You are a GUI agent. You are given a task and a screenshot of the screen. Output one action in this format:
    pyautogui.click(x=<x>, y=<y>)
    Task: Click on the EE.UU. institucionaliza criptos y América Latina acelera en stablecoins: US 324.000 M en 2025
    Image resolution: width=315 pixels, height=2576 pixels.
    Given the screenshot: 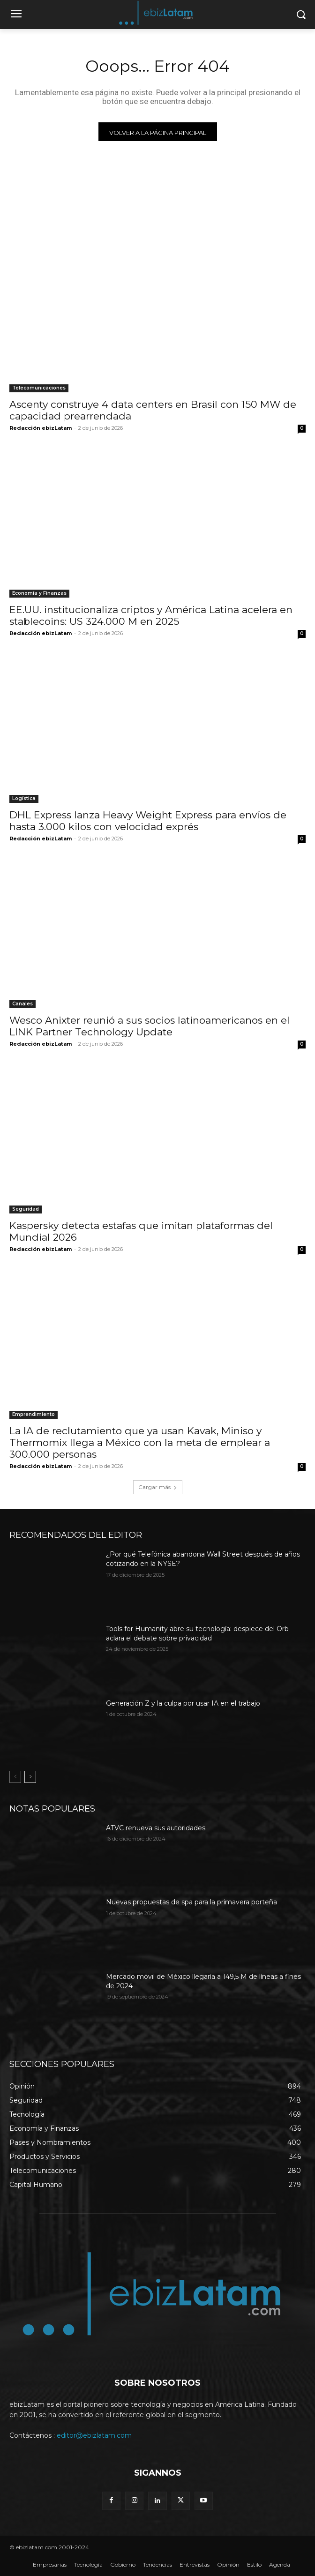 What is the action you would take?
    pyautogui.click(x=150, y=615)
    